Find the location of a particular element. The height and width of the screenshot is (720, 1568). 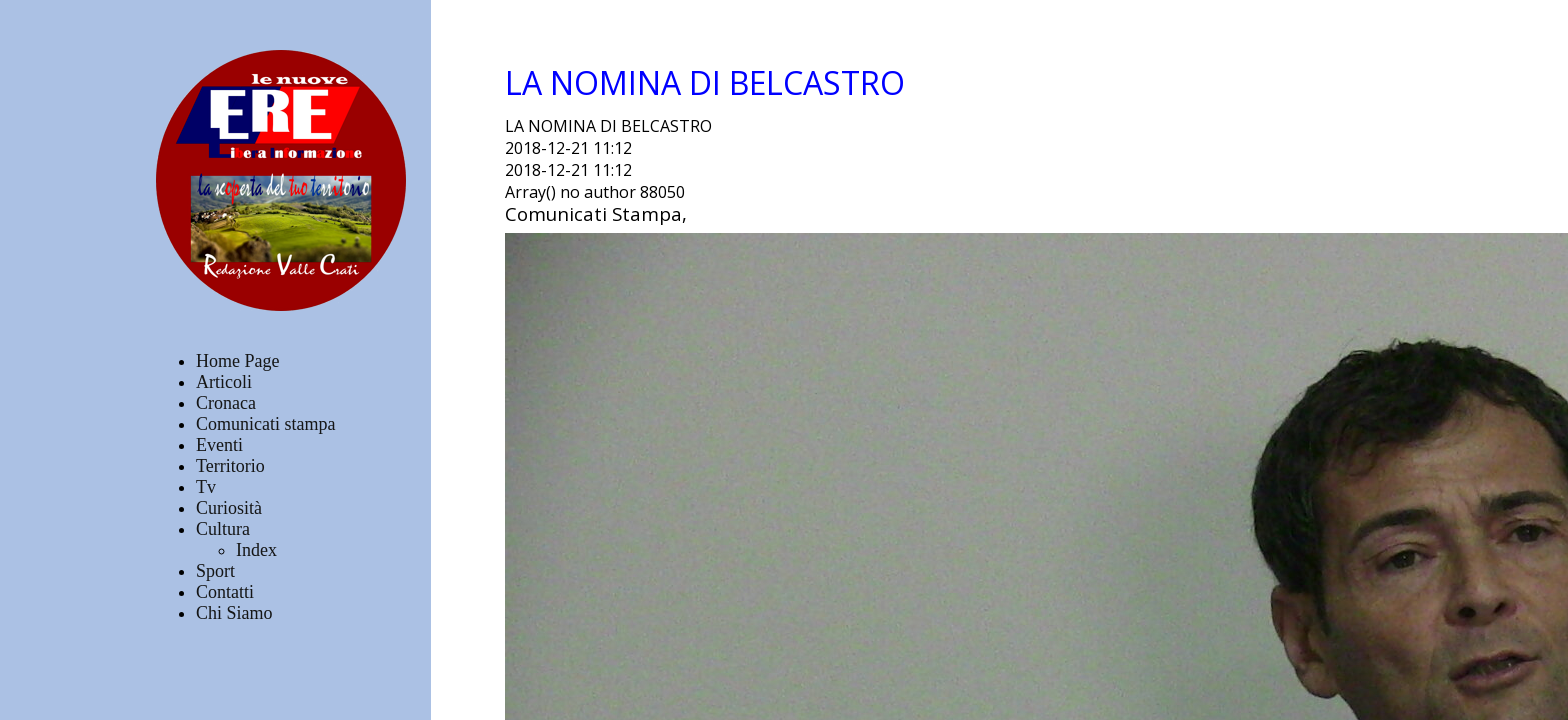

Home Page is located at coordinates (237, 361).